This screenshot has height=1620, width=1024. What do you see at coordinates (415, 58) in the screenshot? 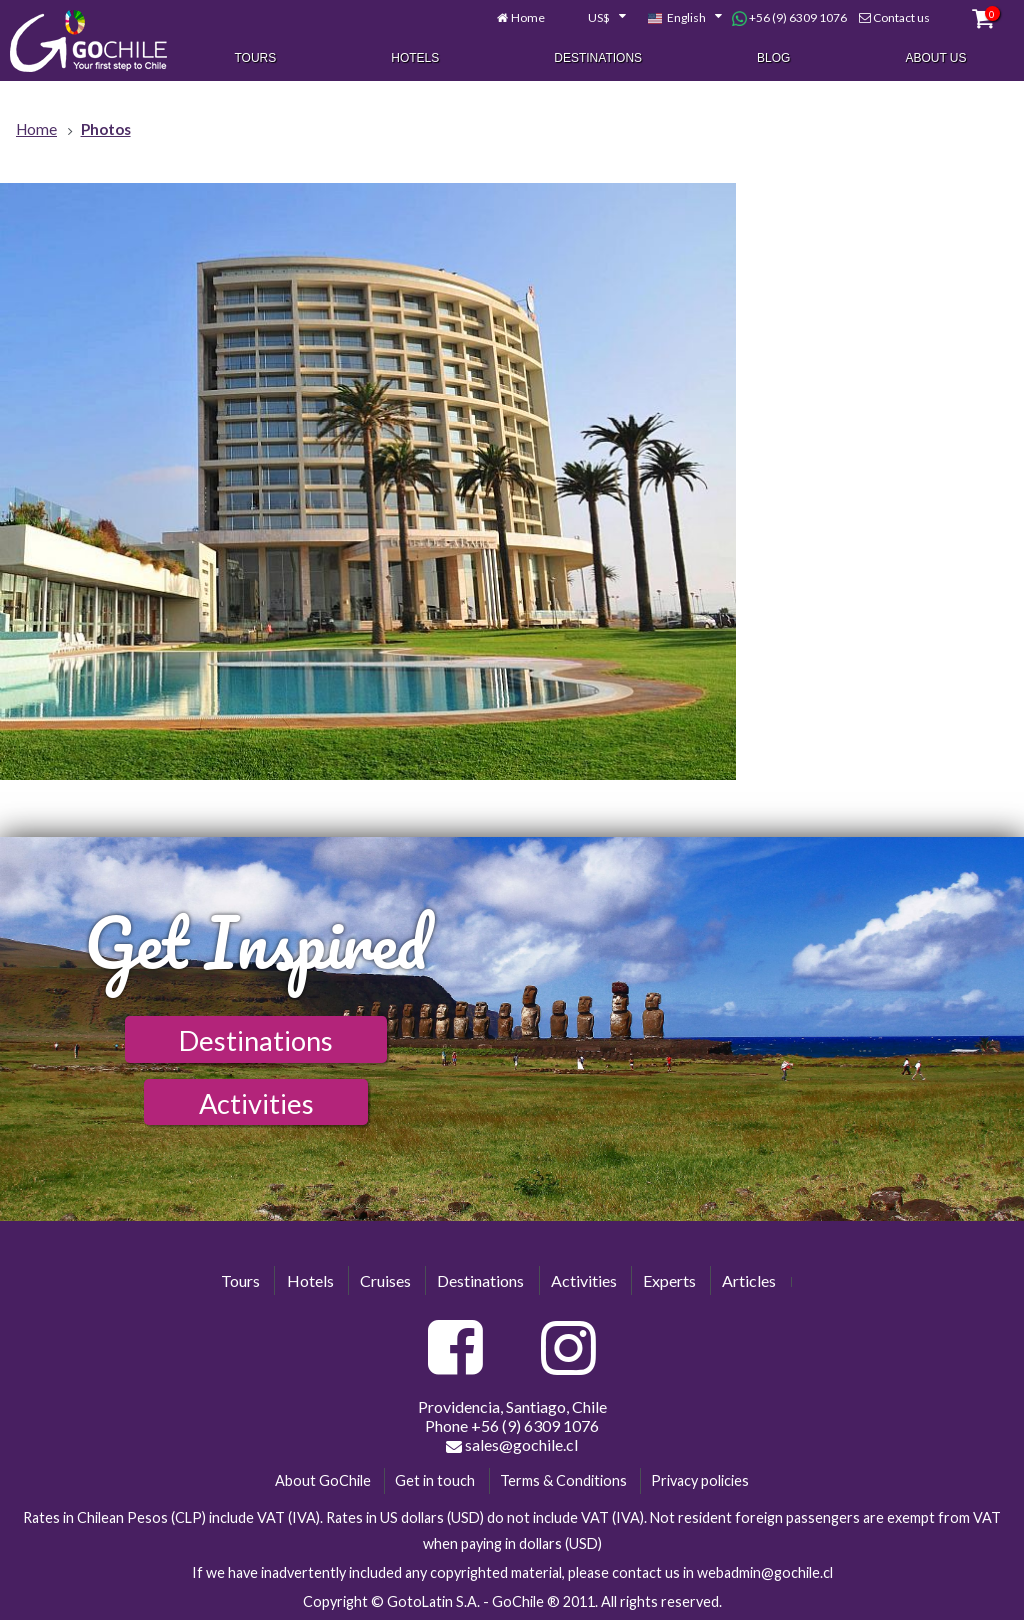
I see `Hotels` at bounding box center [415, 58].